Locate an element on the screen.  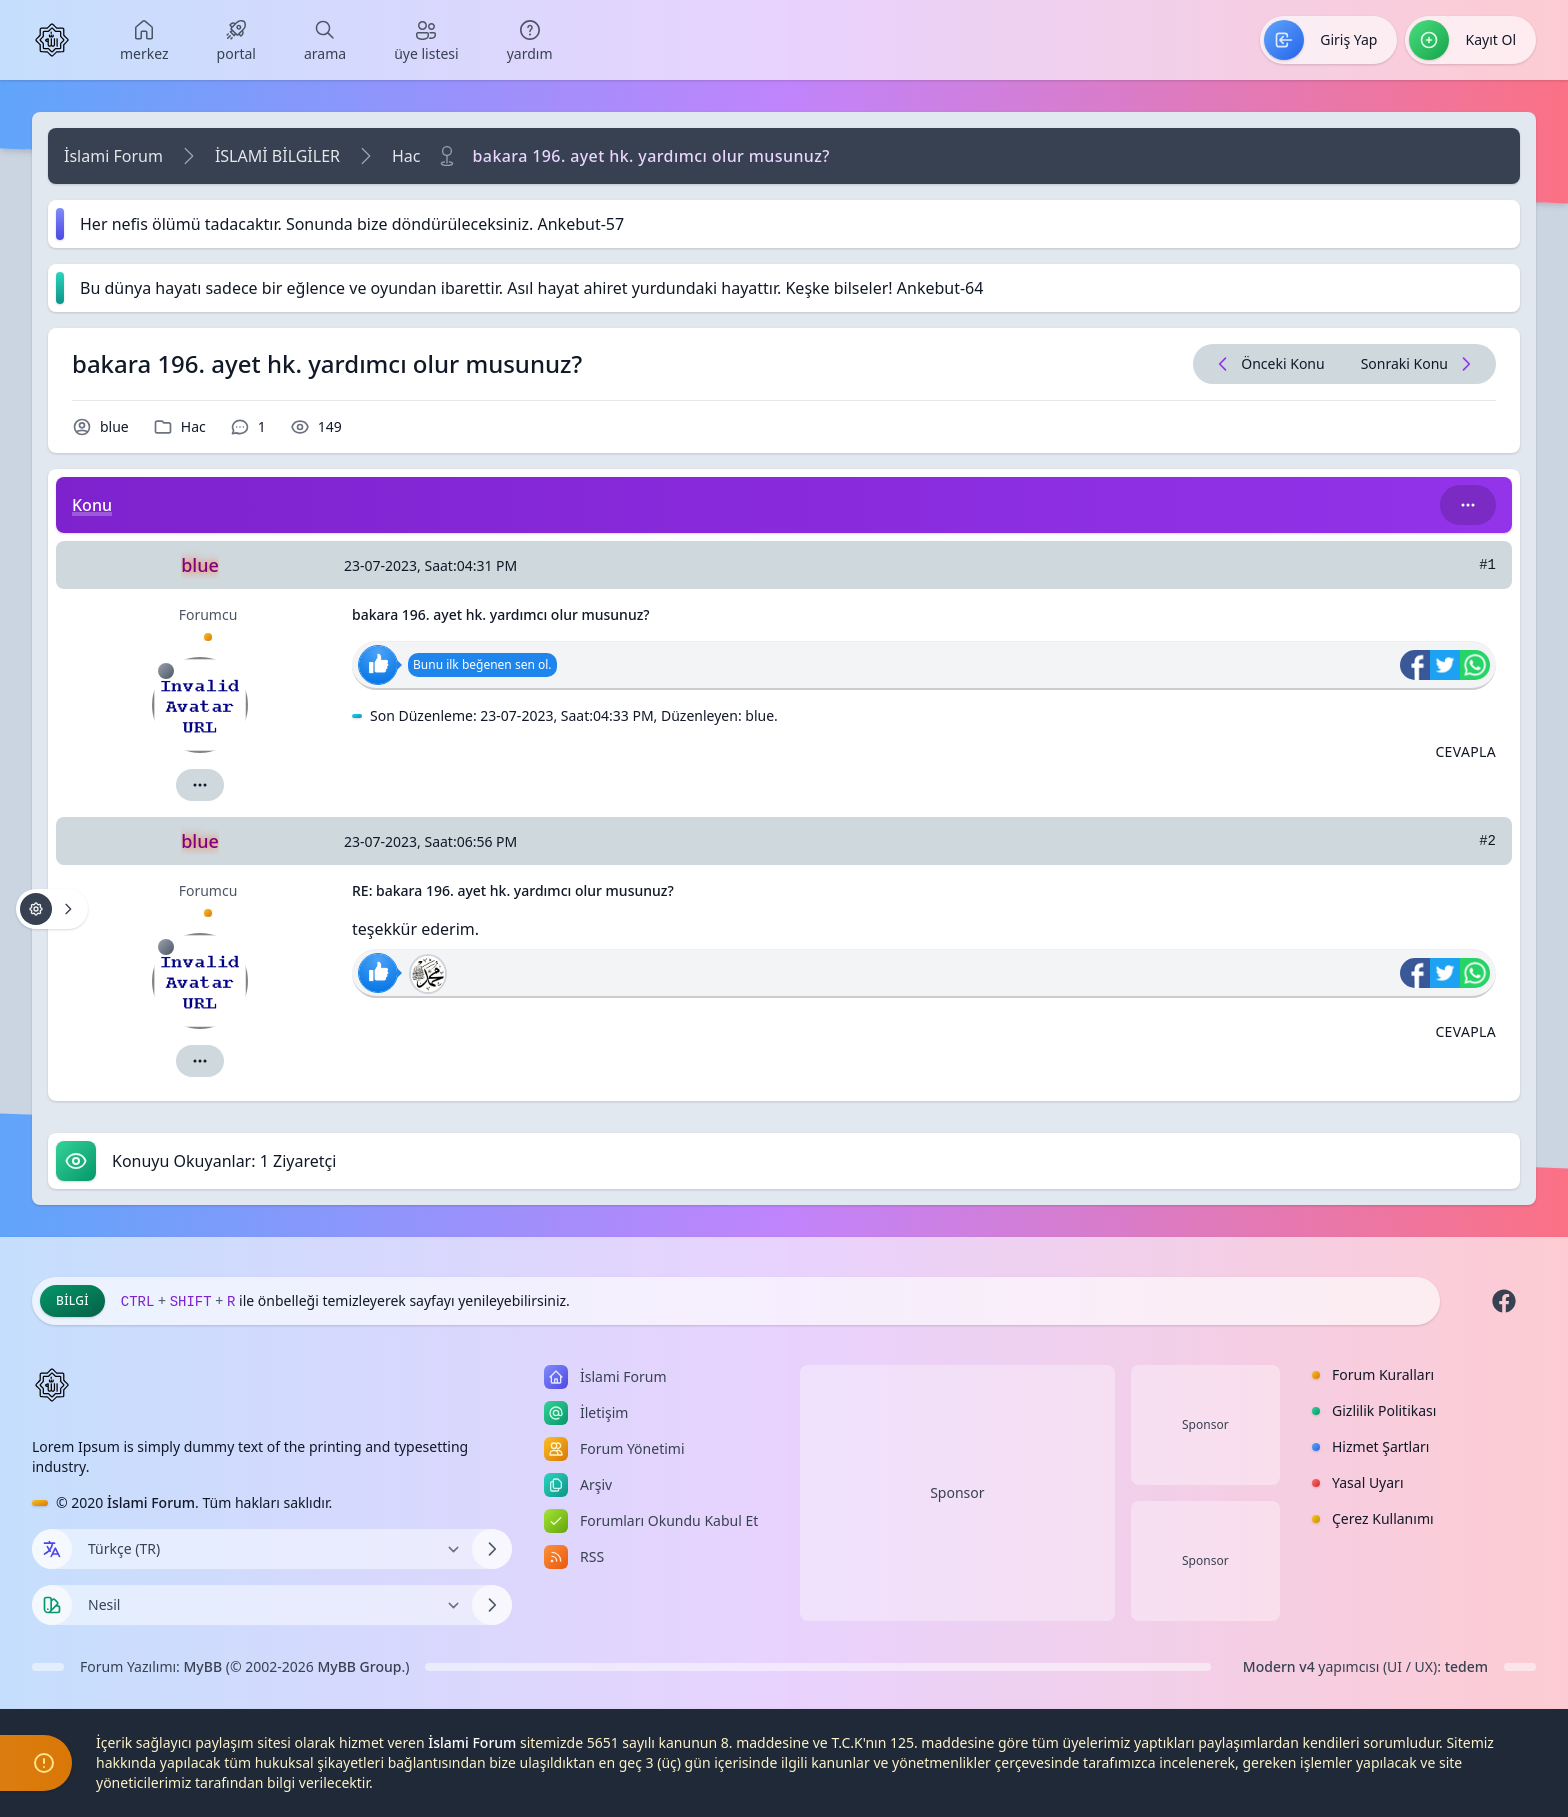
[menuitem] is located at coordinates (144, 40).